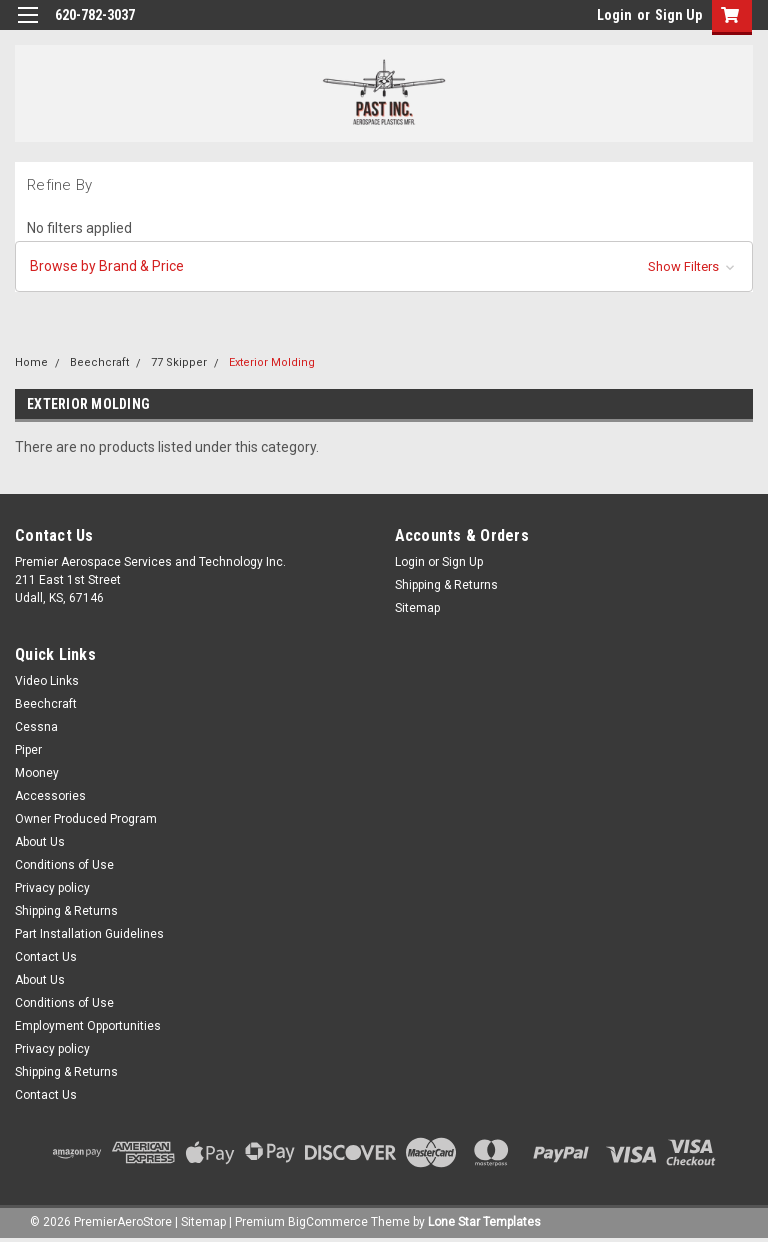 This screenshot has height=1242, width=768. I want to click on Accessories, so click(50, 796).